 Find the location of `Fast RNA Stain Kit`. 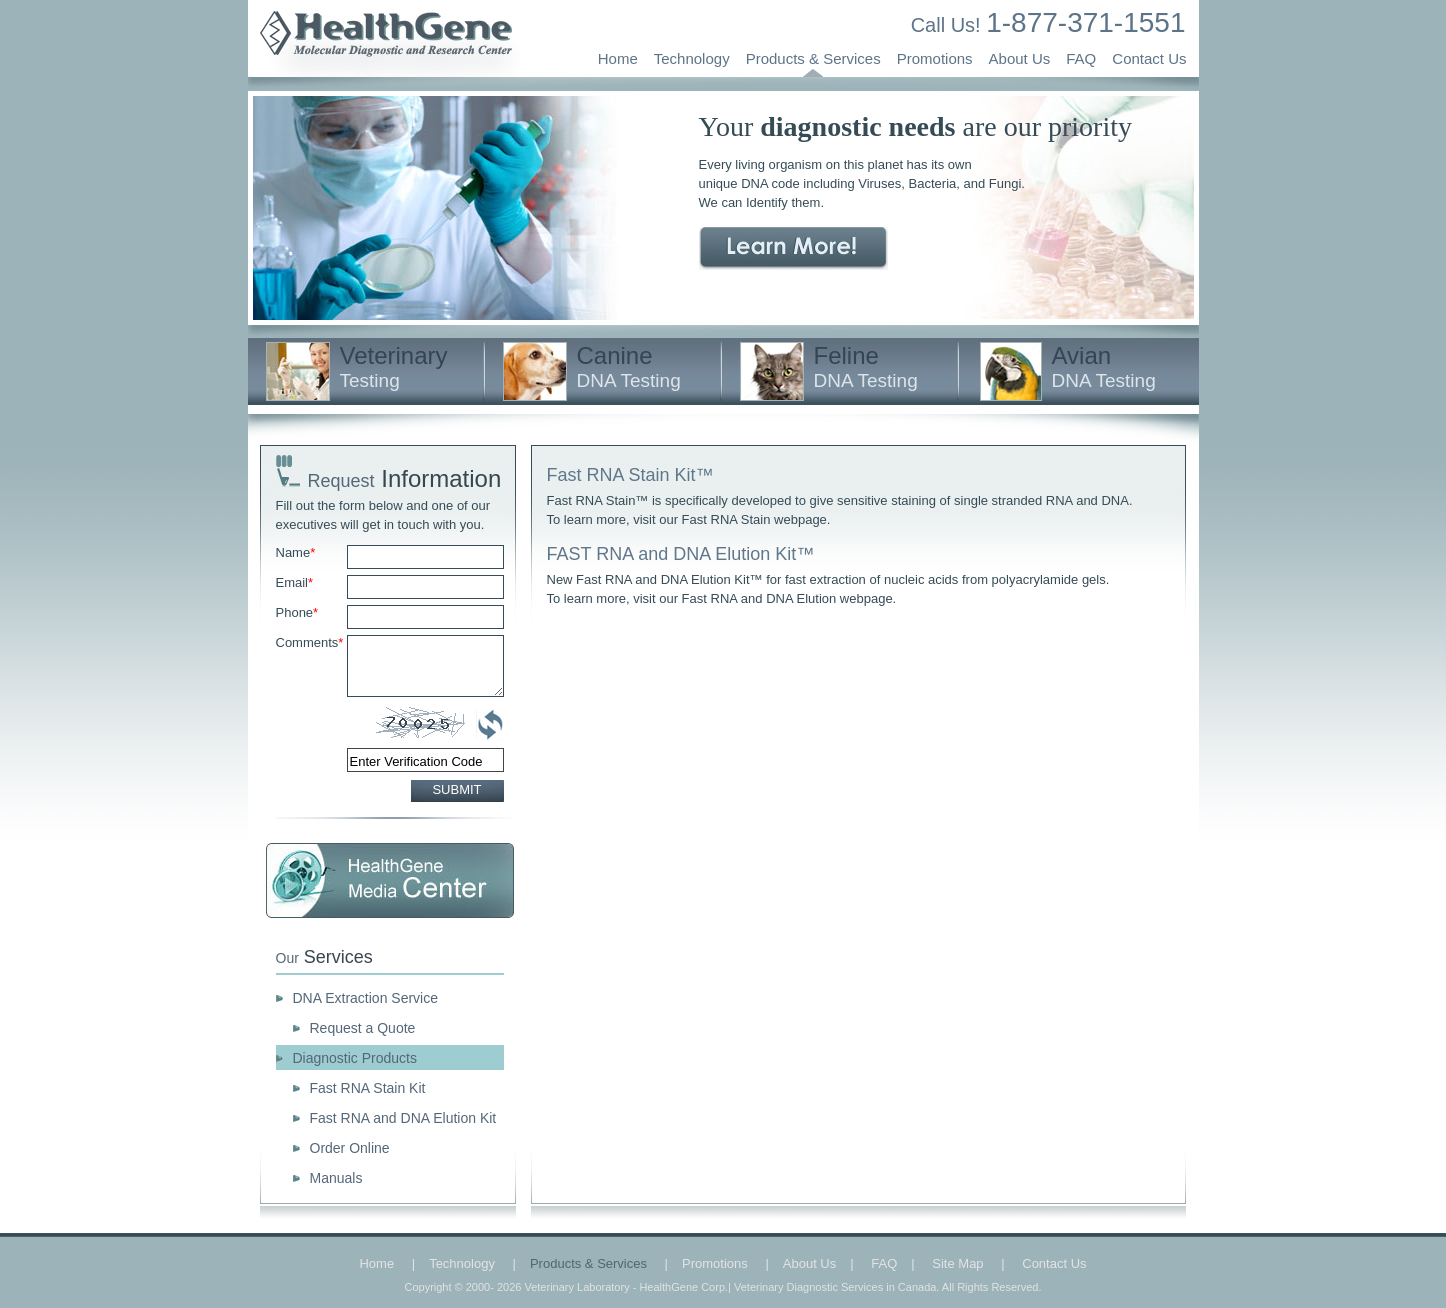

Fast RNA Stain Kit is located at coordinates (368, 1088).